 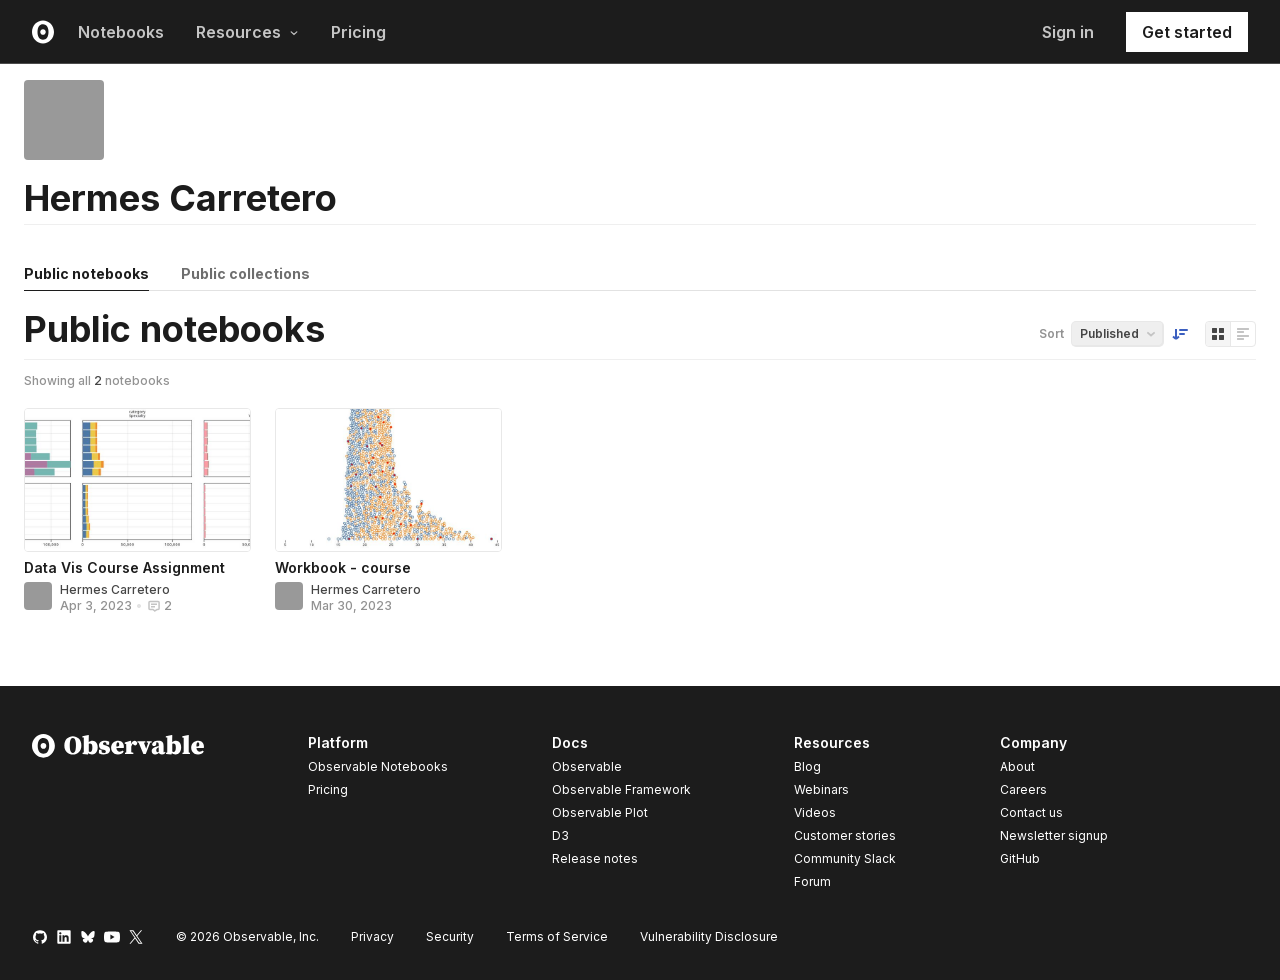 What do you see at coordinates (1218, 334) in the screenshot?
I see `[Display as grid]` at bounding box center [1218, 334].